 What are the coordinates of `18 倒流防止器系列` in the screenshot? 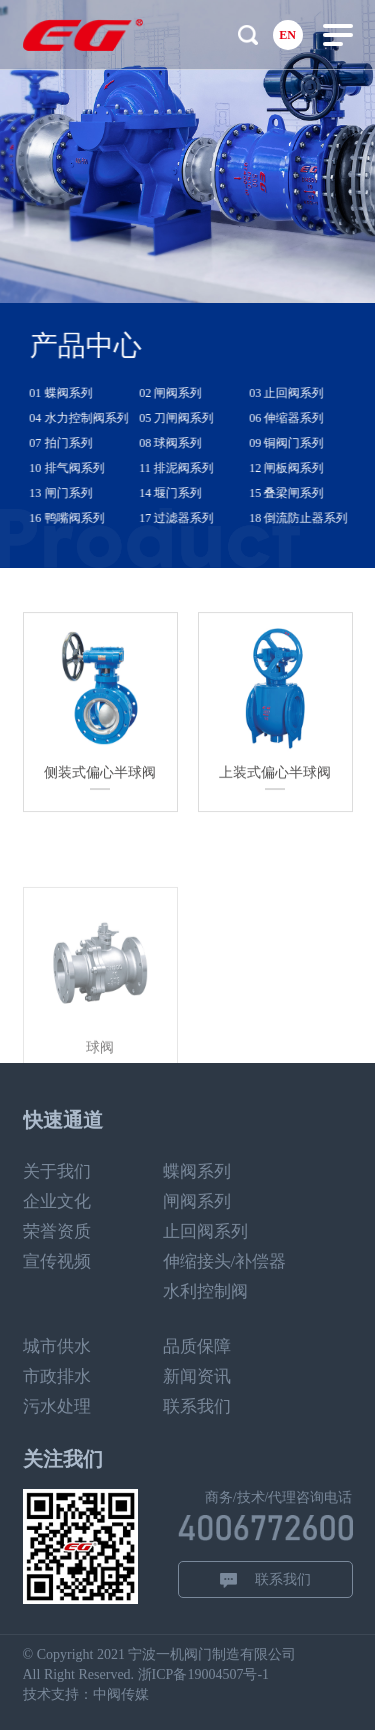 It's located at (309, 518).